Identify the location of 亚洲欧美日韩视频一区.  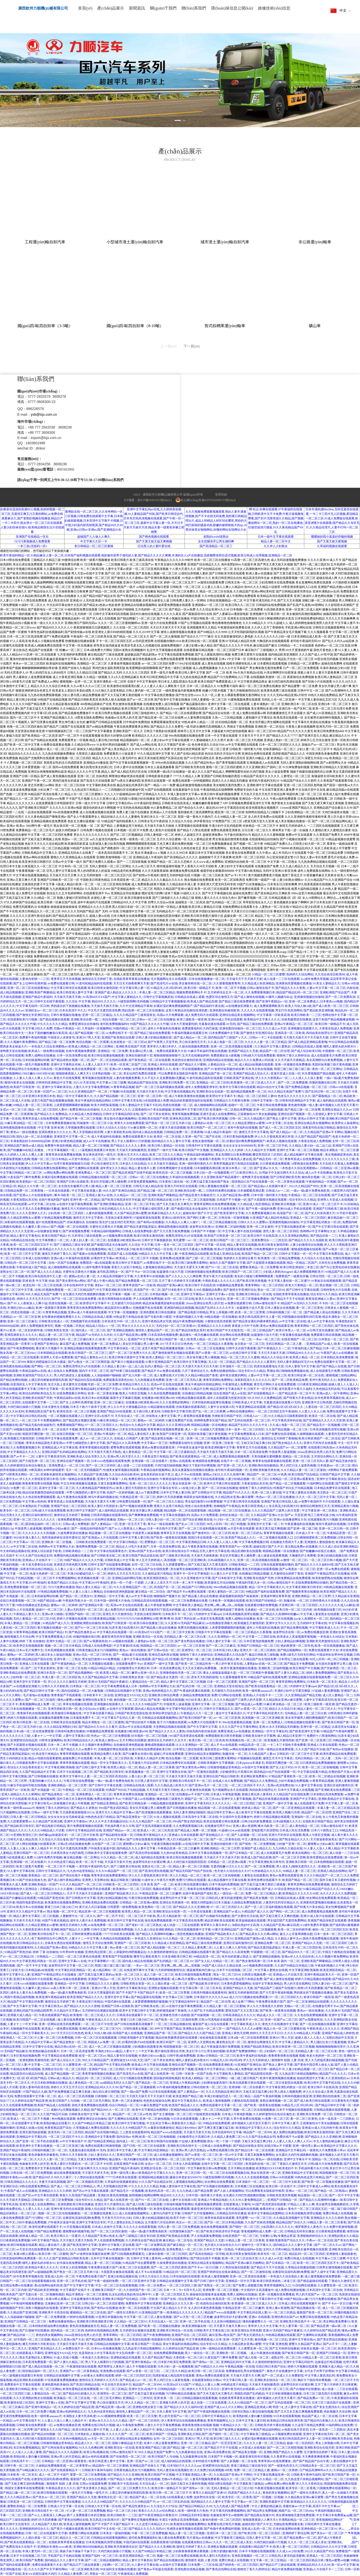
(287, 1204).